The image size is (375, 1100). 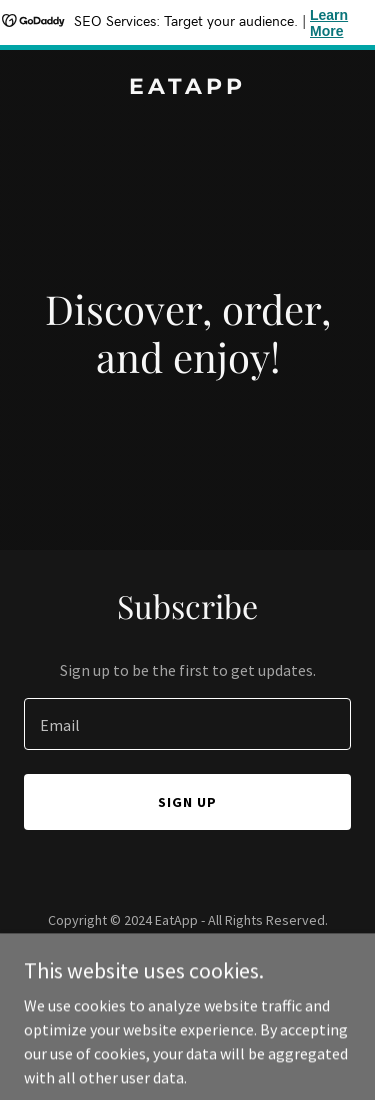 I want to click on [textbox], so click(x=187, y=724).